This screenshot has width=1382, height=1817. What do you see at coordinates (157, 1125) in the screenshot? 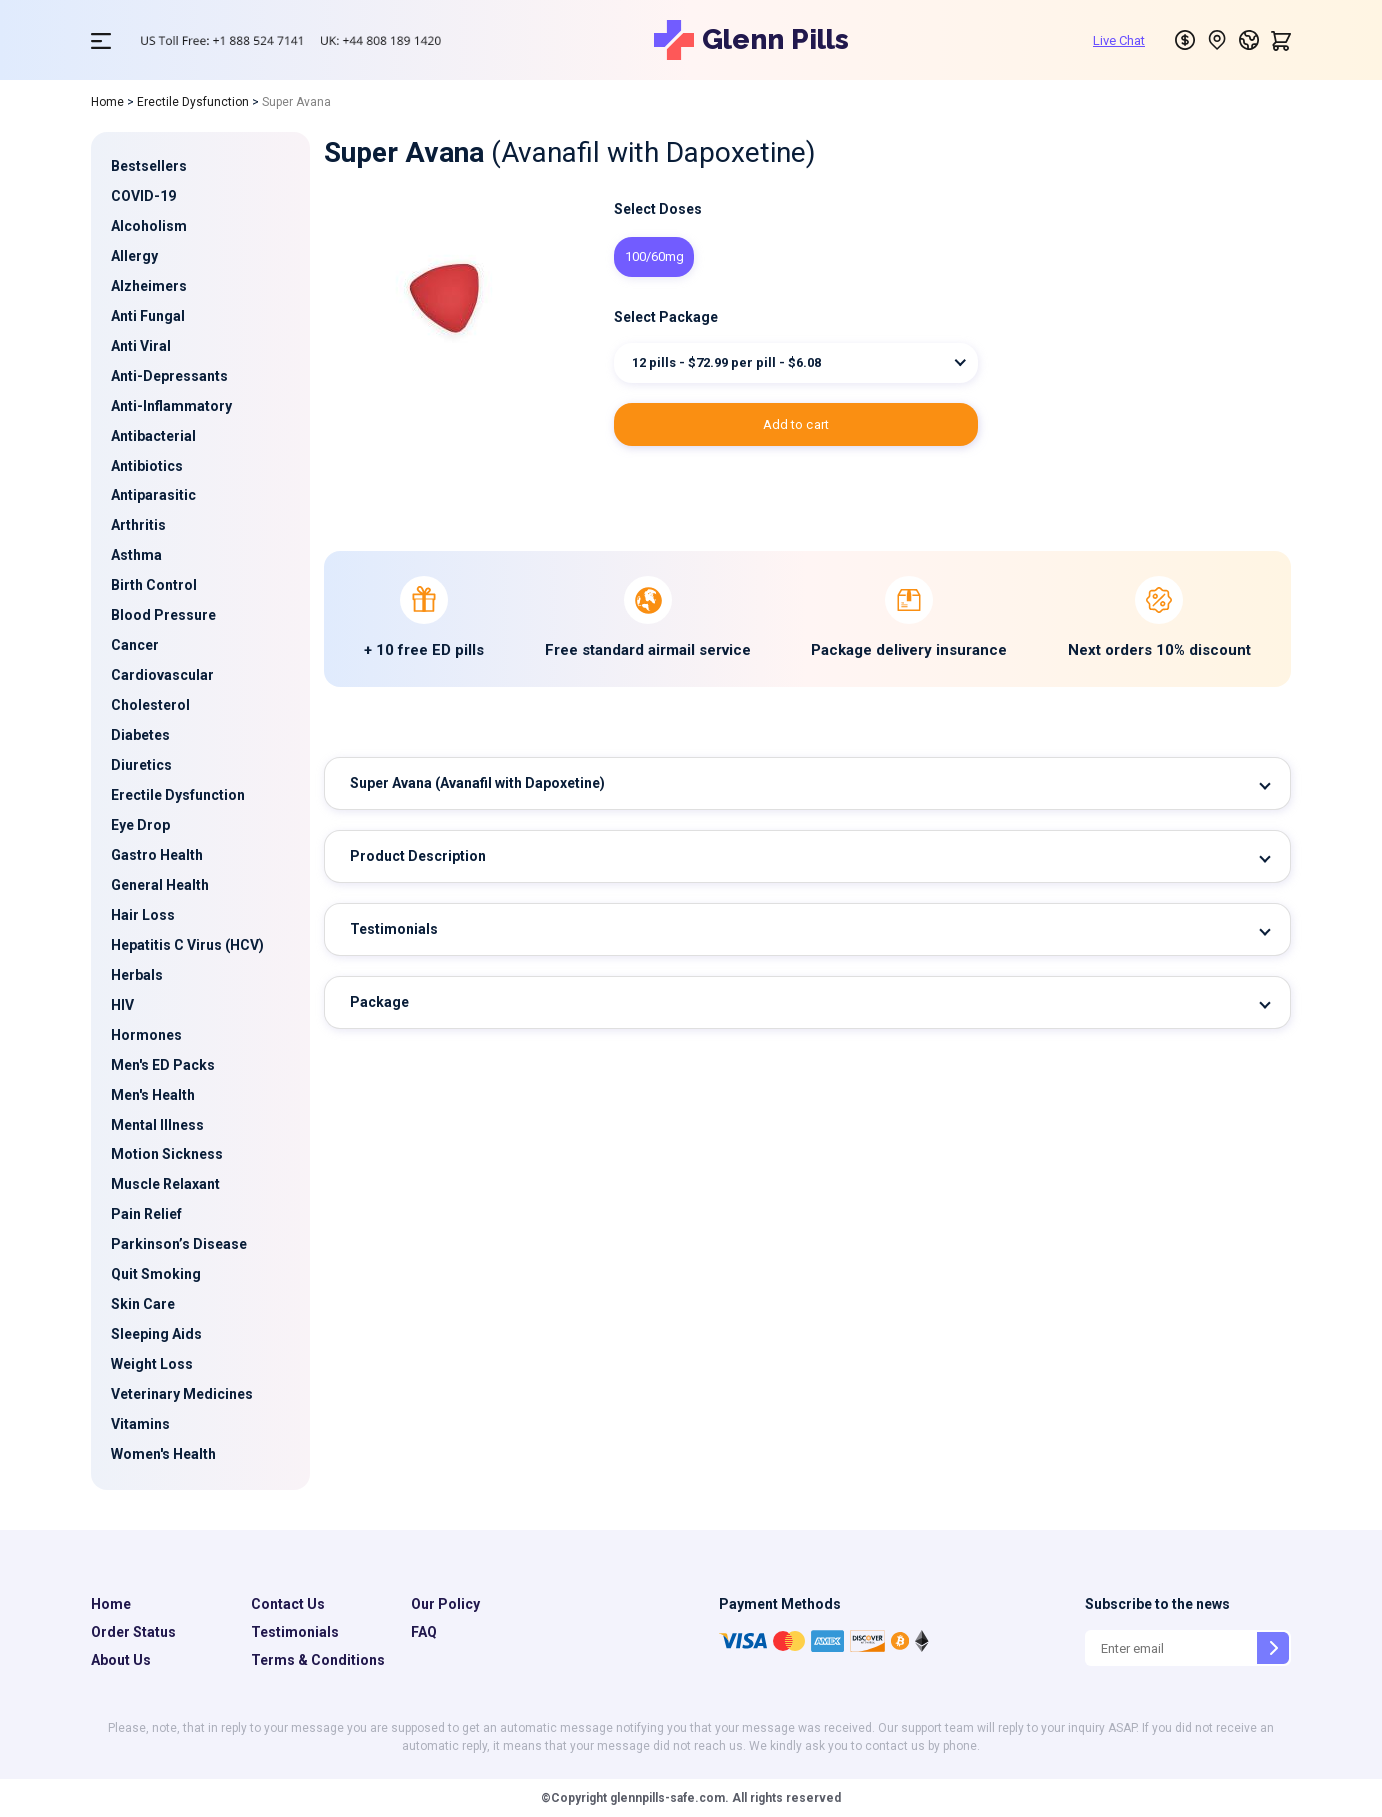
I see `Mental Illness` at bounding box center [157, 1125].